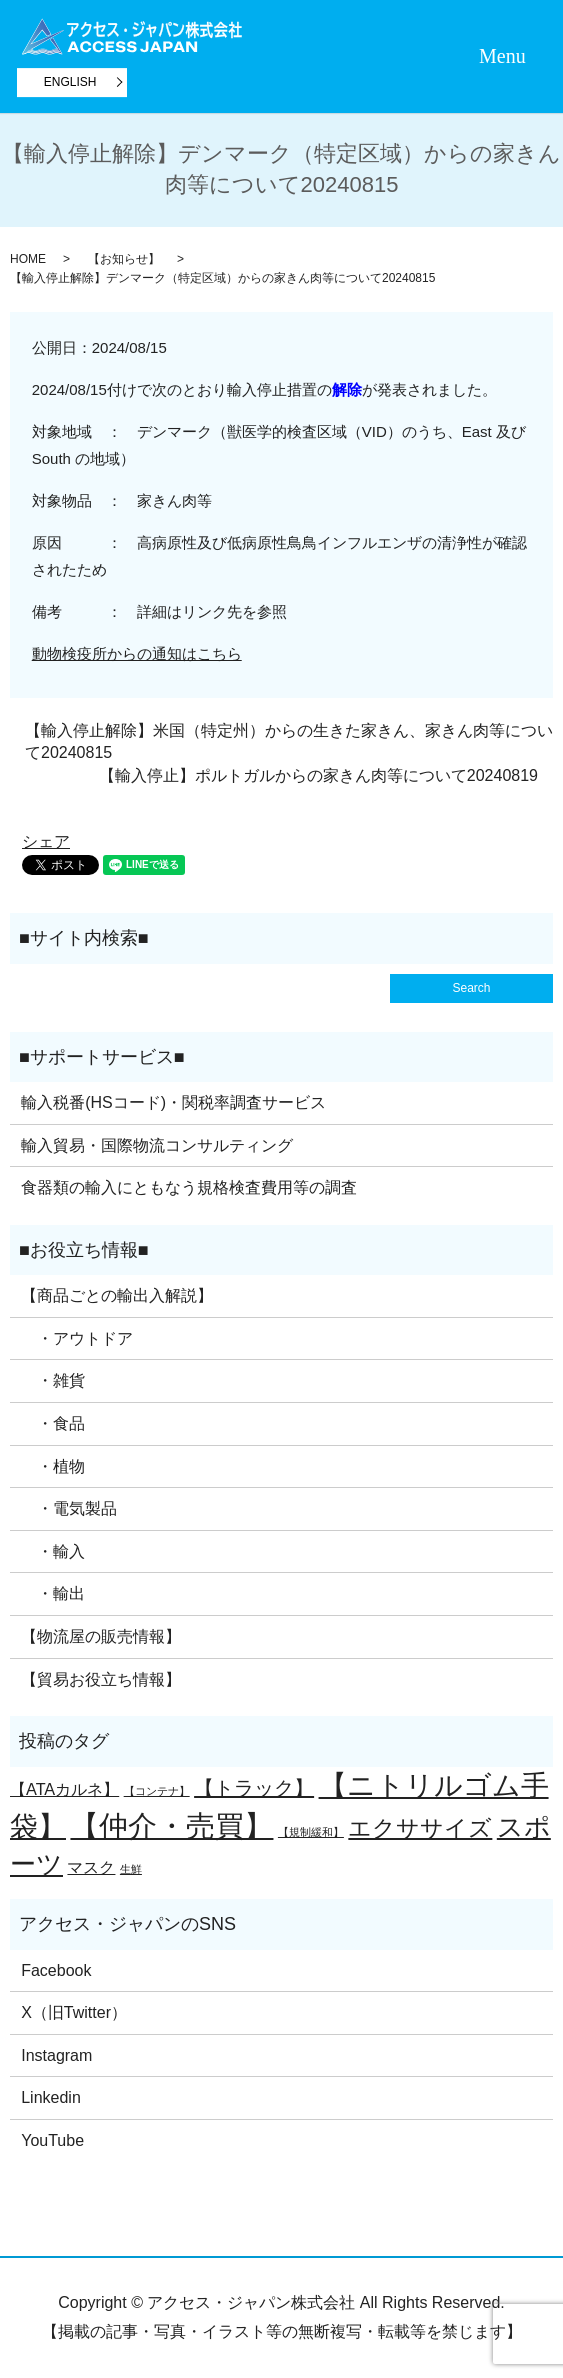 This screenshot has width=563, height=2378. Describe the element at coordinates (53, 1423) in the screenshot. I see `・食品` at that location.